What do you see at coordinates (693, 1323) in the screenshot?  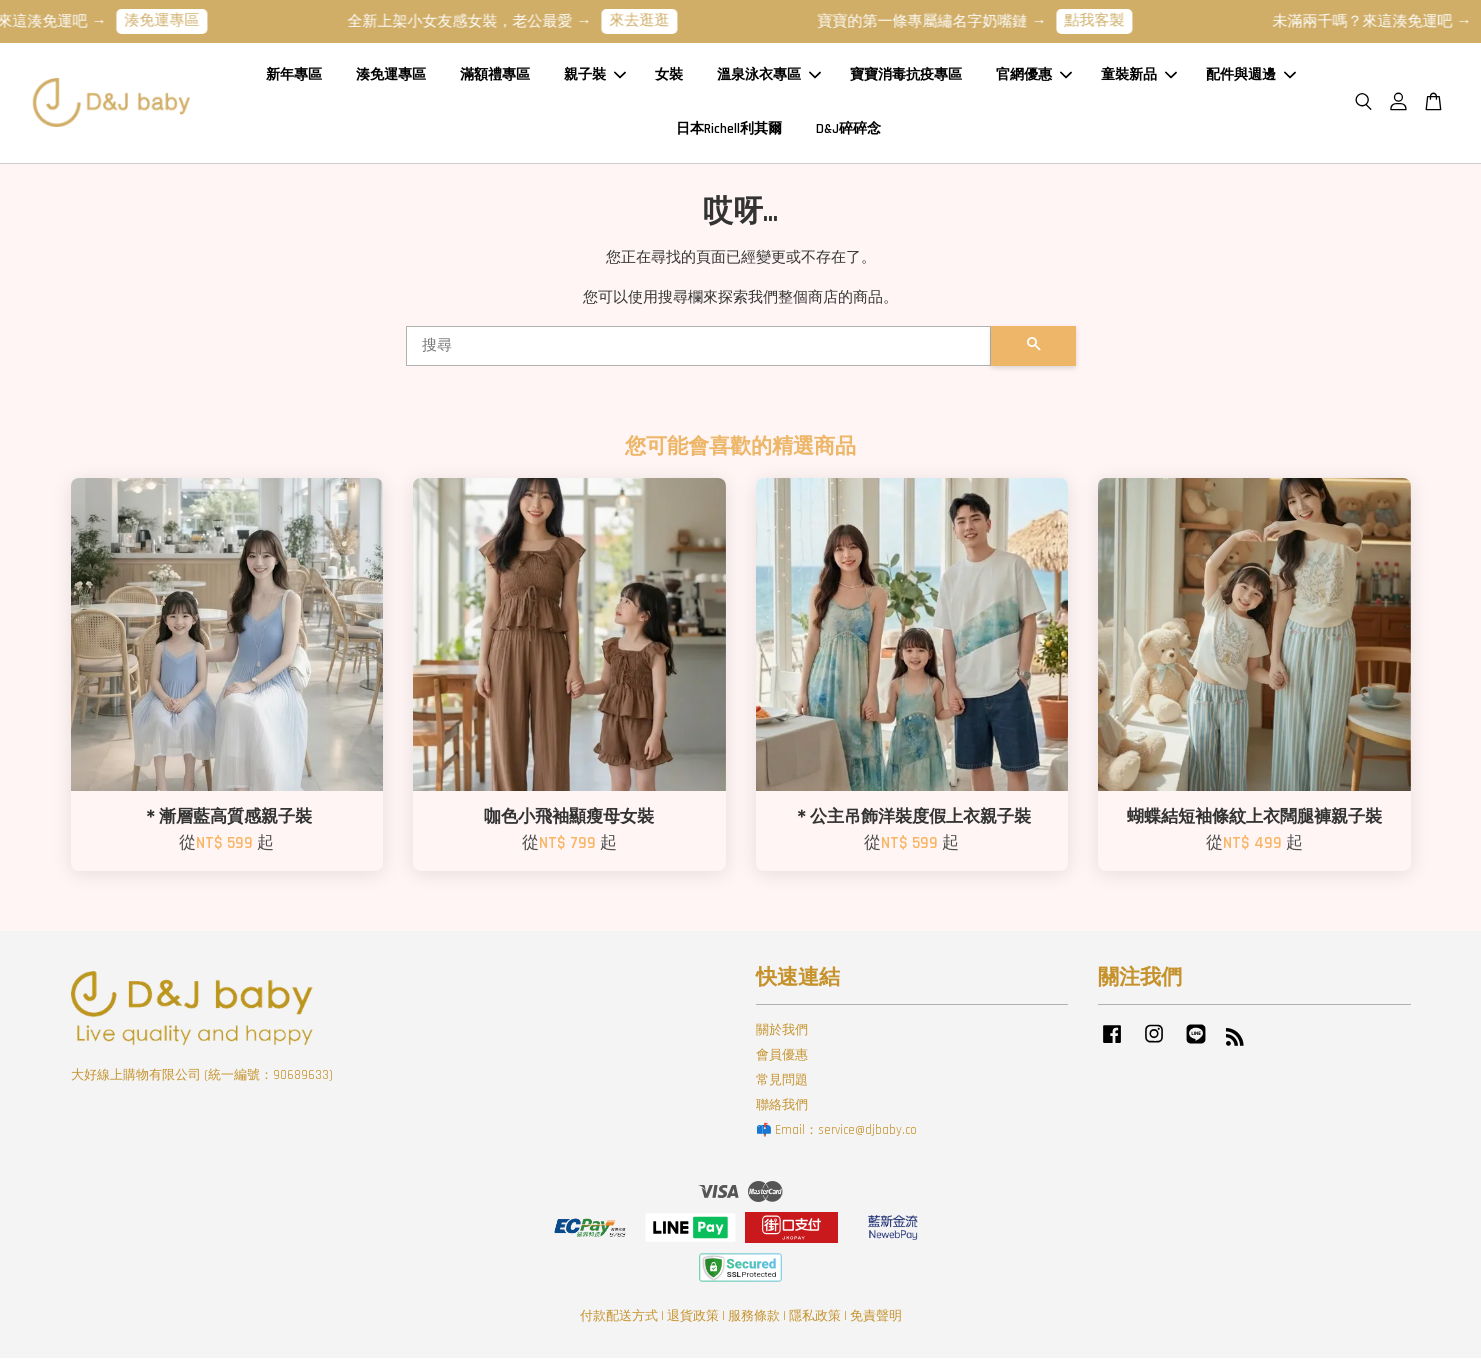 I see `退貨政策` at bounding box center [693, 1323].